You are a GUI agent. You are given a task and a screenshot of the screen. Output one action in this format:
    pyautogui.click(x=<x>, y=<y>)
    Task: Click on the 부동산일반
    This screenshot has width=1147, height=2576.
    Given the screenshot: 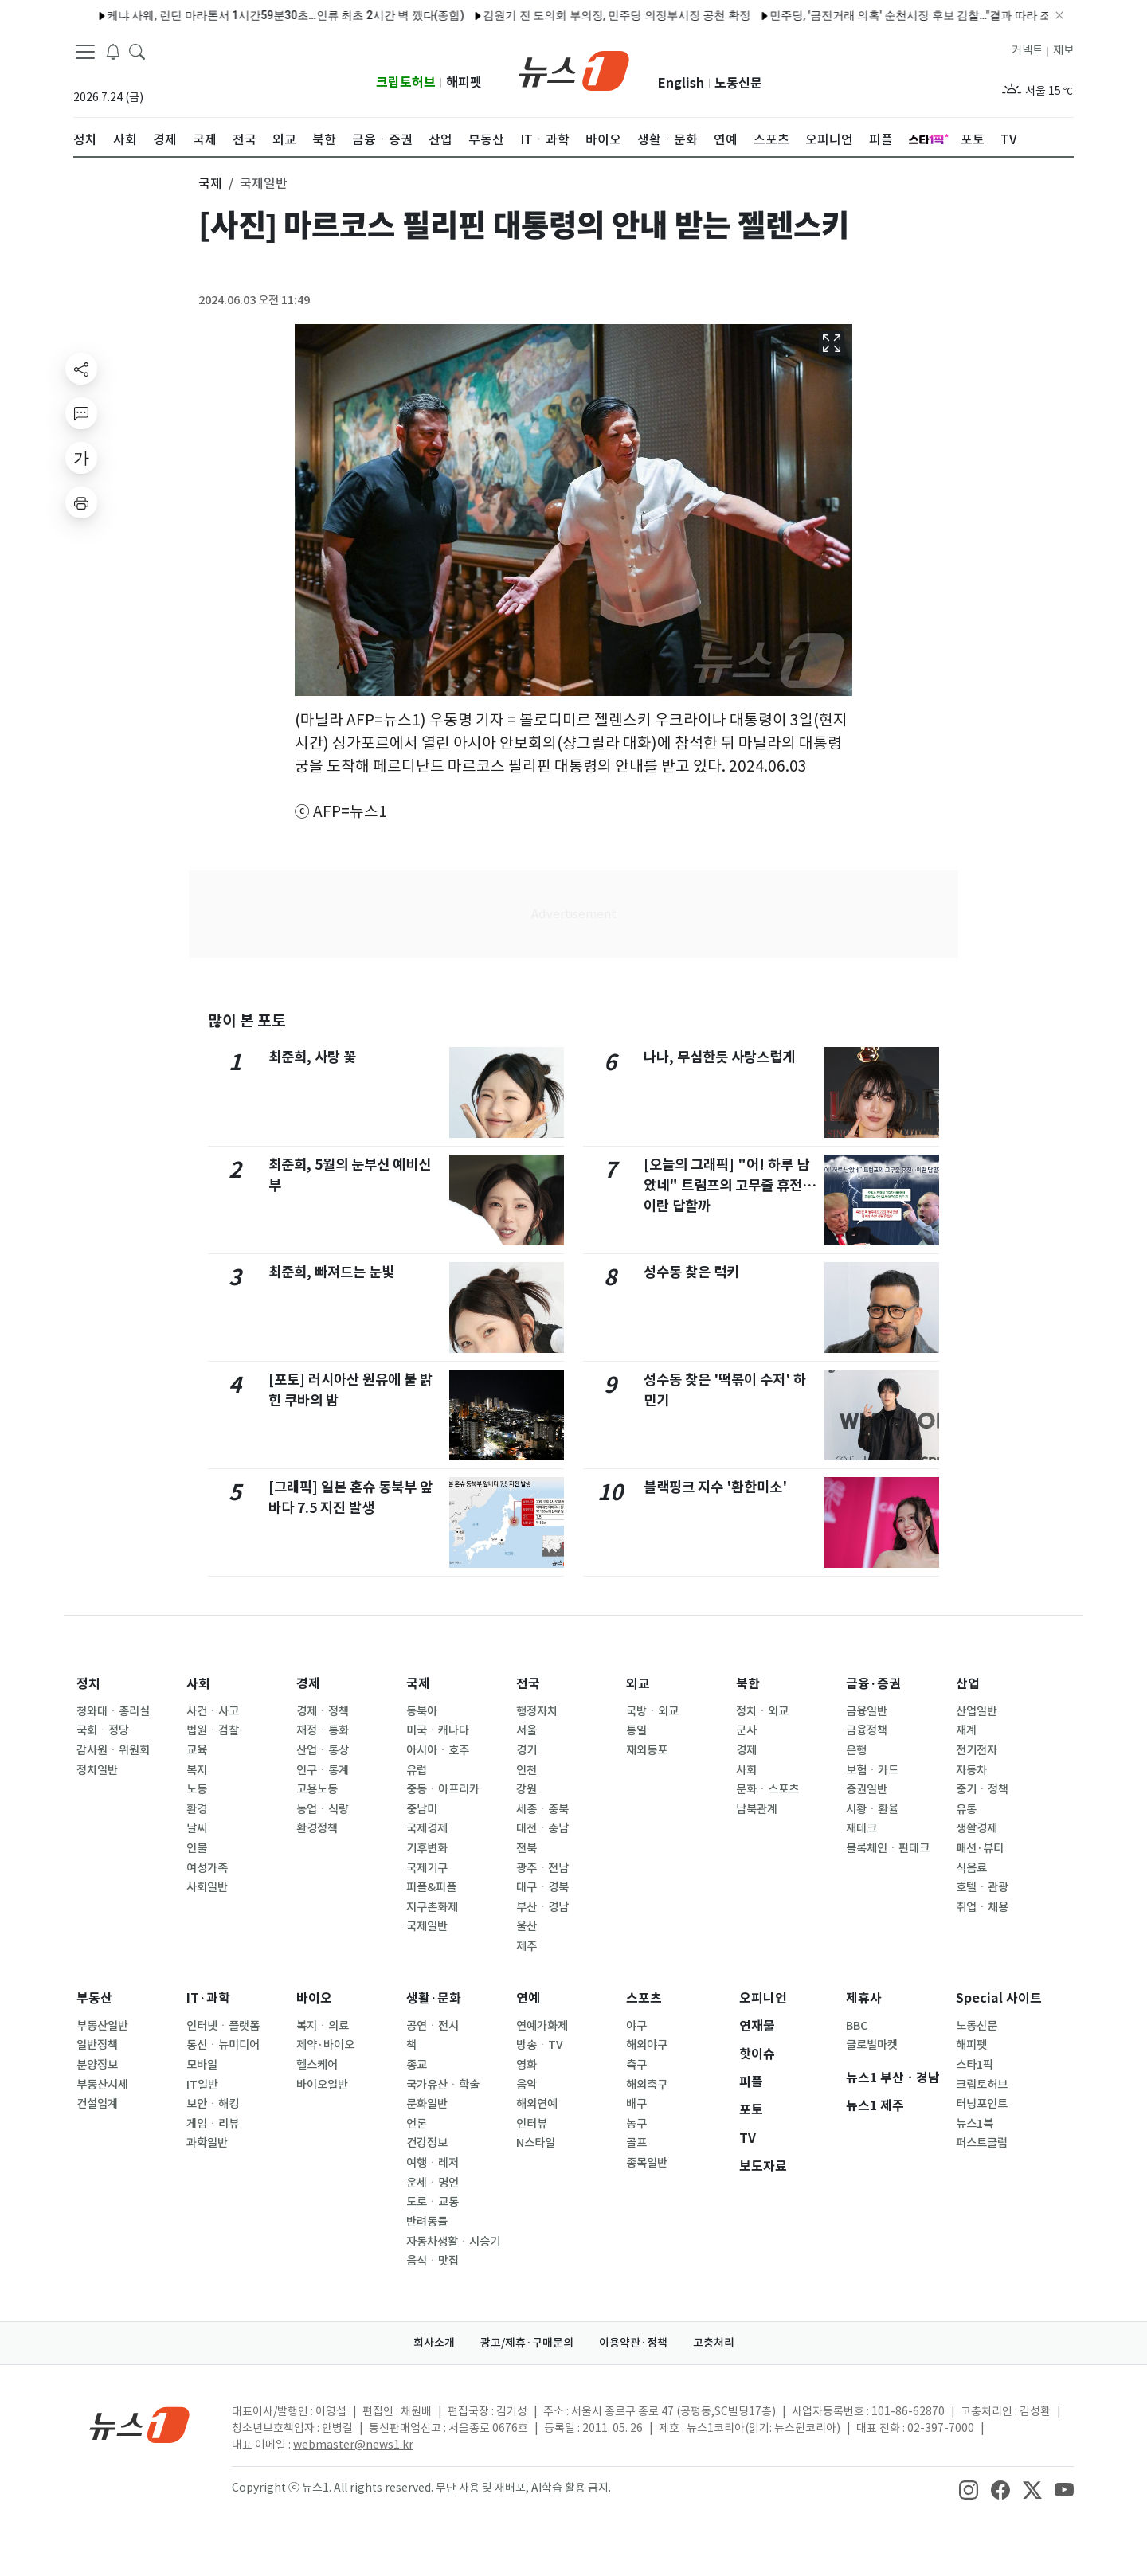 What is the action you would take?
    pyautogui.click(x=102, y=2026)
    